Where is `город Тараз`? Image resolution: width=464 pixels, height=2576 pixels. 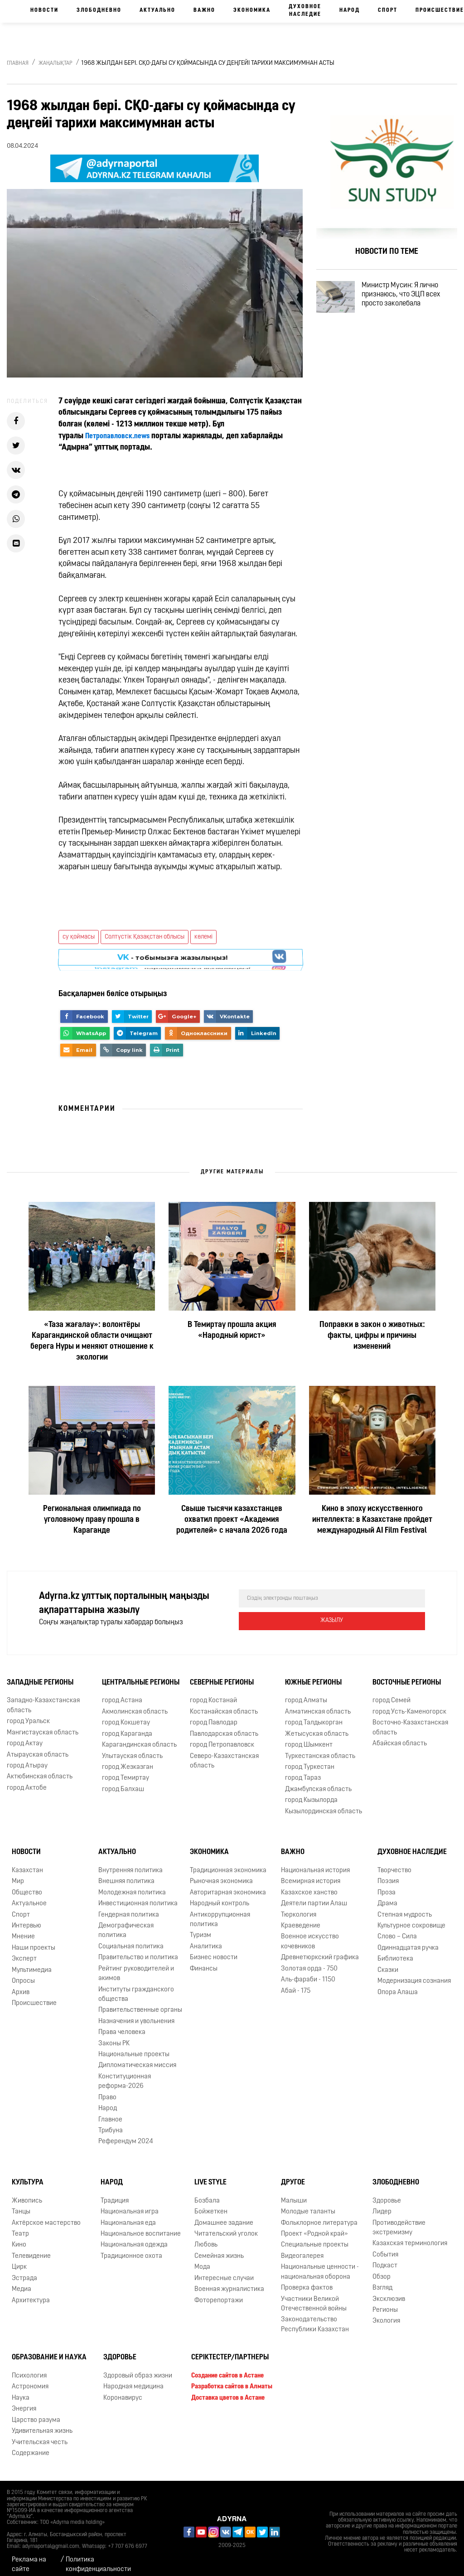
город Тараз is located at coordinates (303, 1770).